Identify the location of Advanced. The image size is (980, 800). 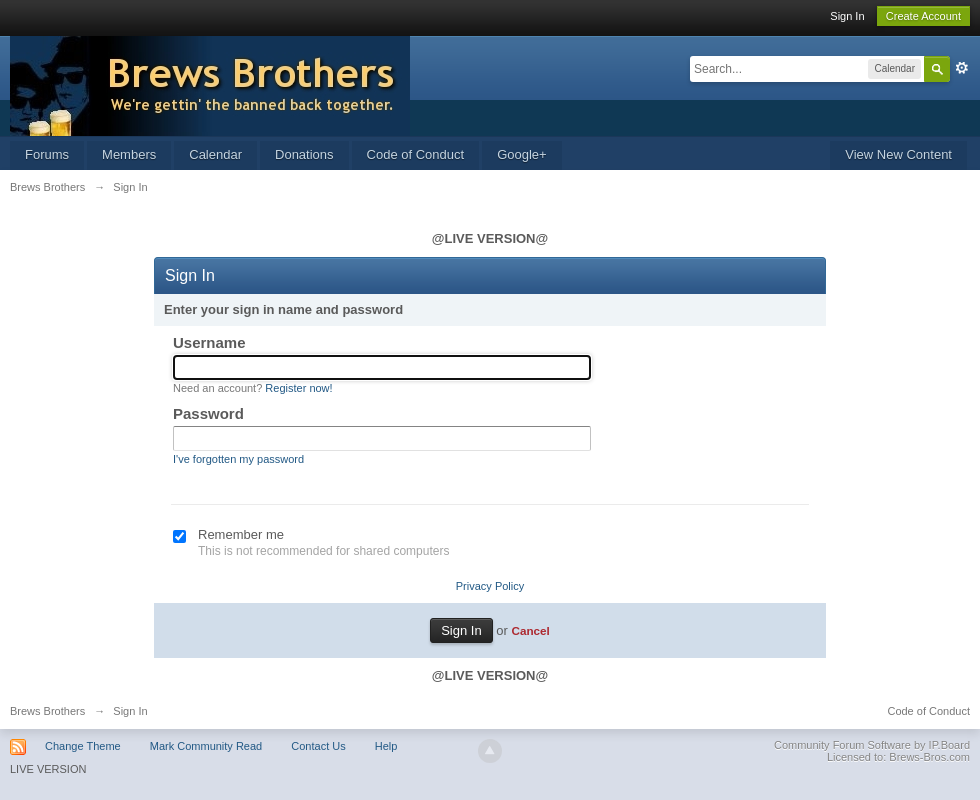
(962, 68).